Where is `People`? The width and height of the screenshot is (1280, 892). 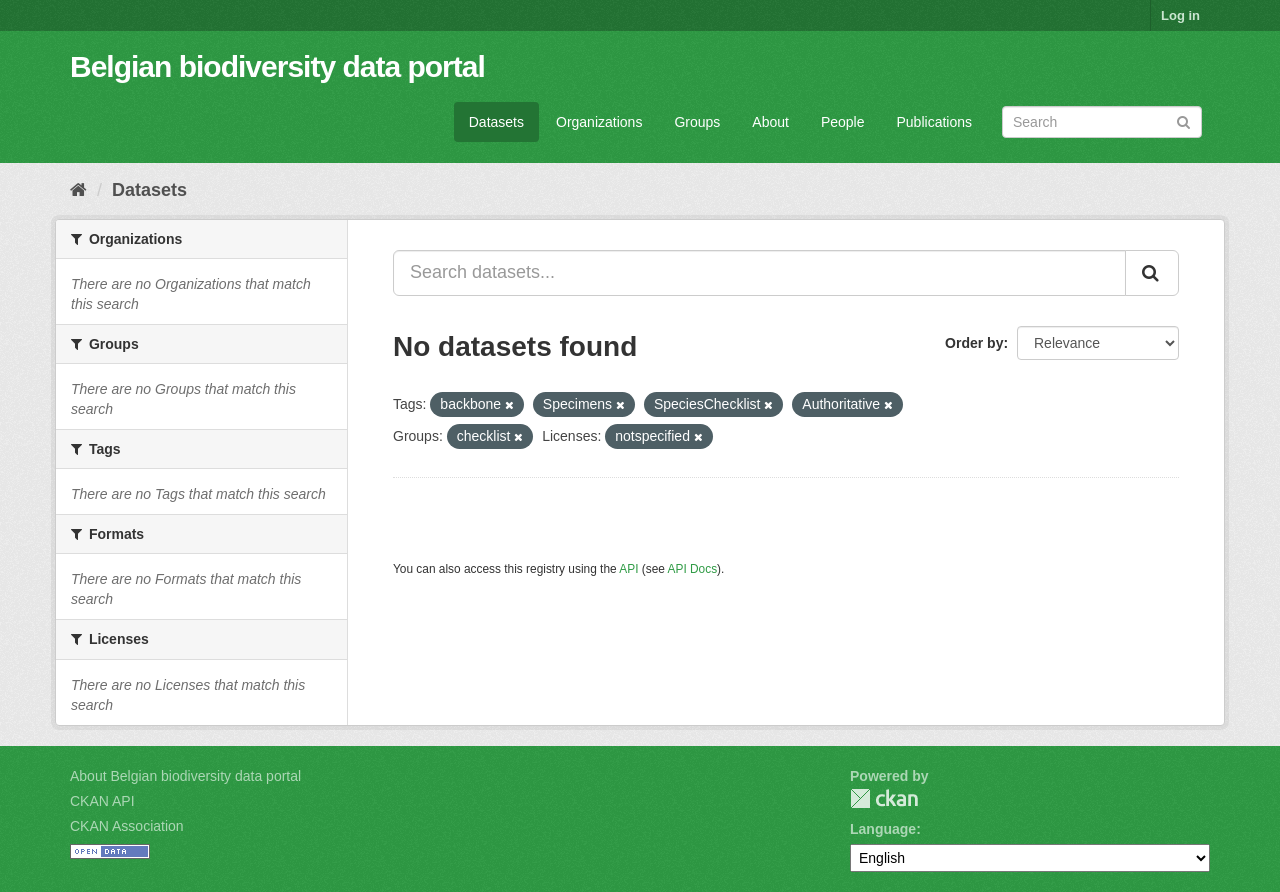 People is located at coordinates (843, 122).